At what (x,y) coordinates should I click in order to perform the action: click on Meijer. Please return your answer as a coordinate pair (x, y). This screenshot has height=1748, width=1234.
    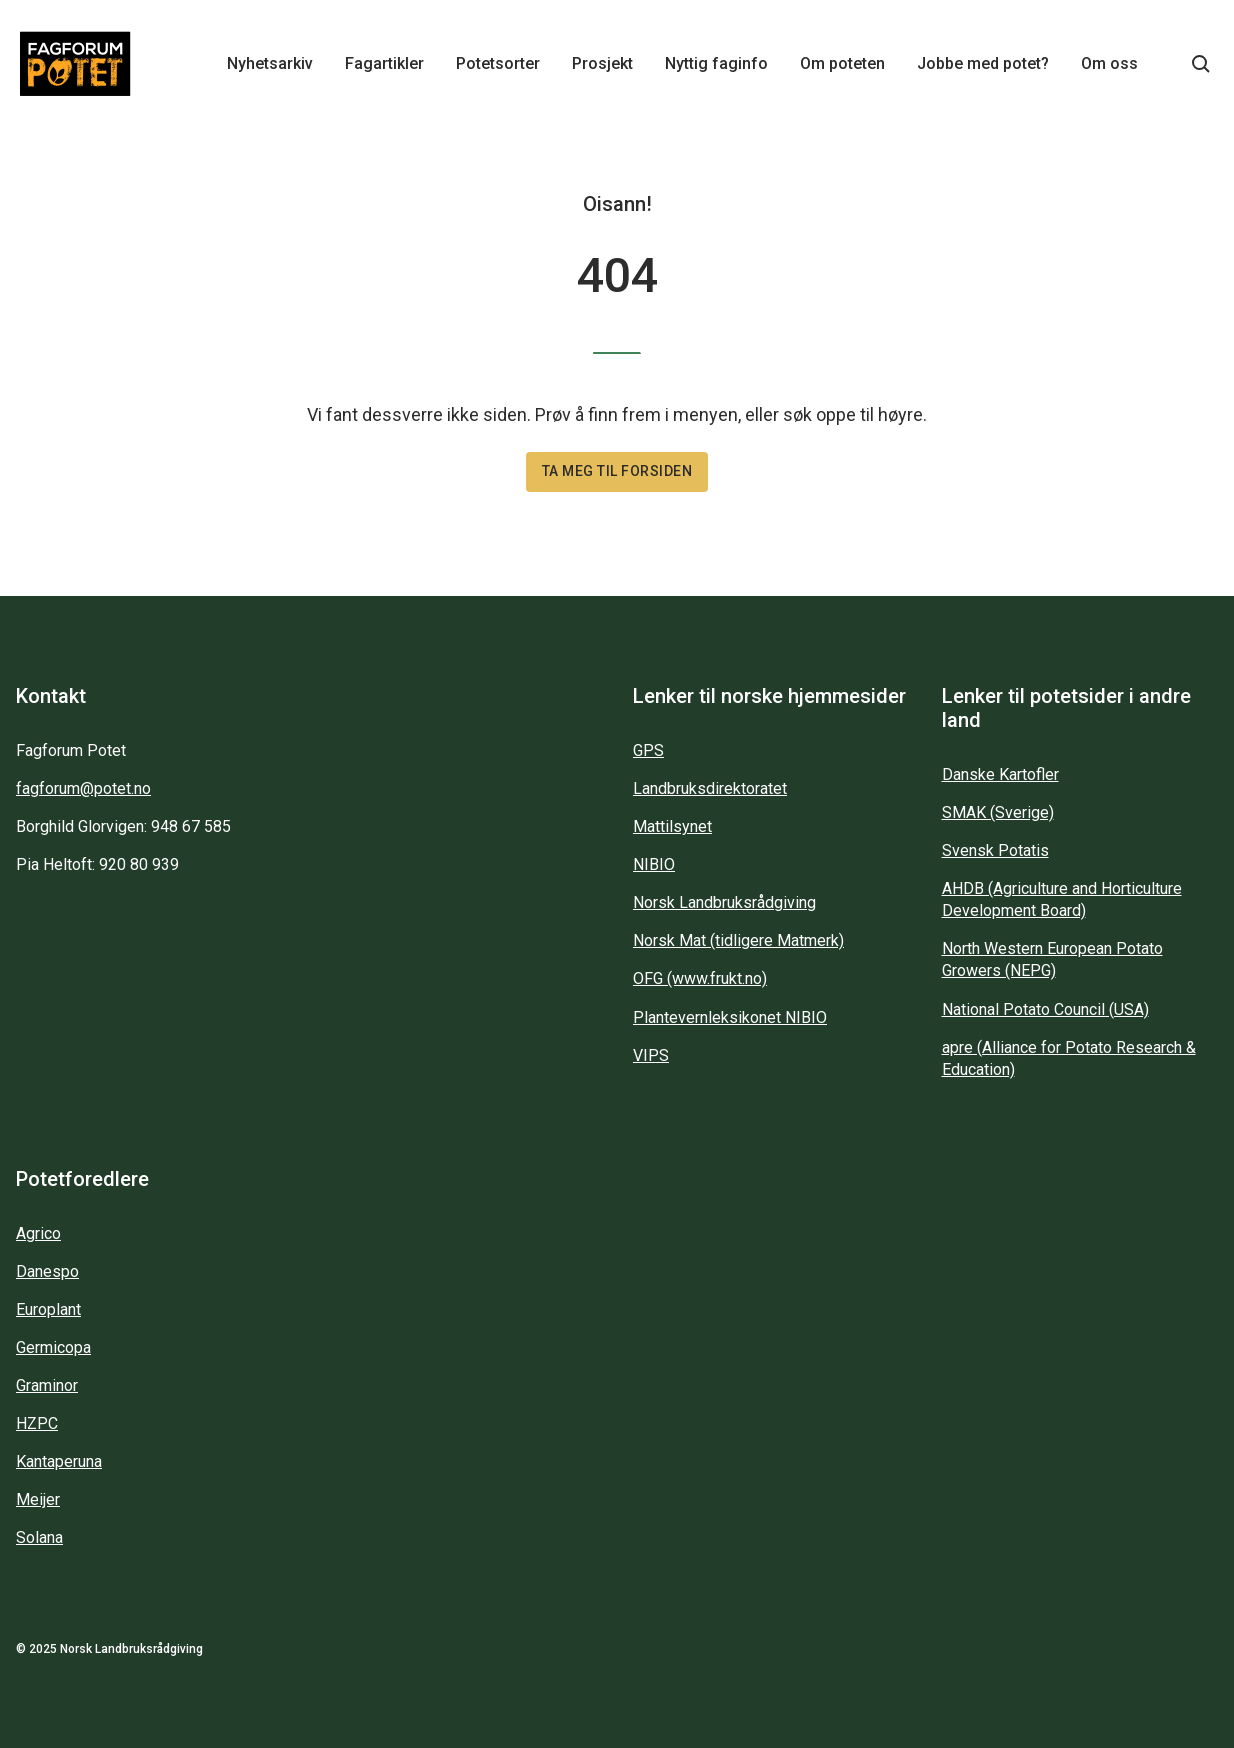
    Looking at the image, I should click on (38, 1499).